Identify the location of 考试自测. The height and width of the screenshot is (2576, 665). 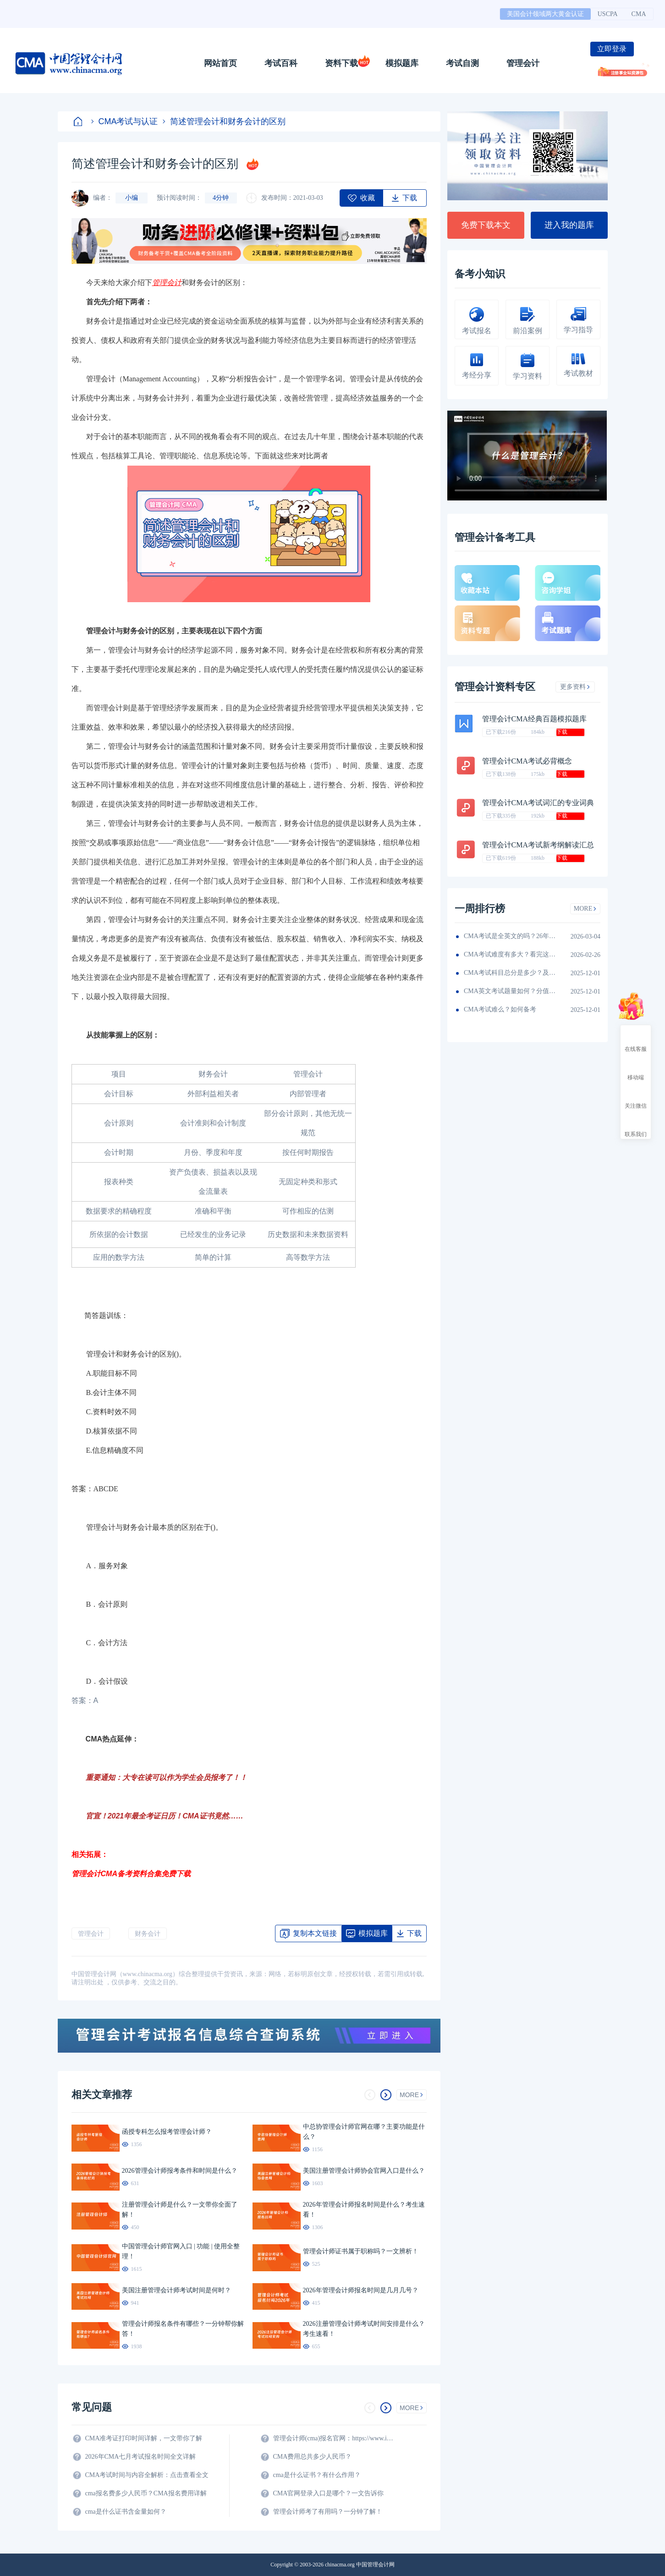
(462, 63).